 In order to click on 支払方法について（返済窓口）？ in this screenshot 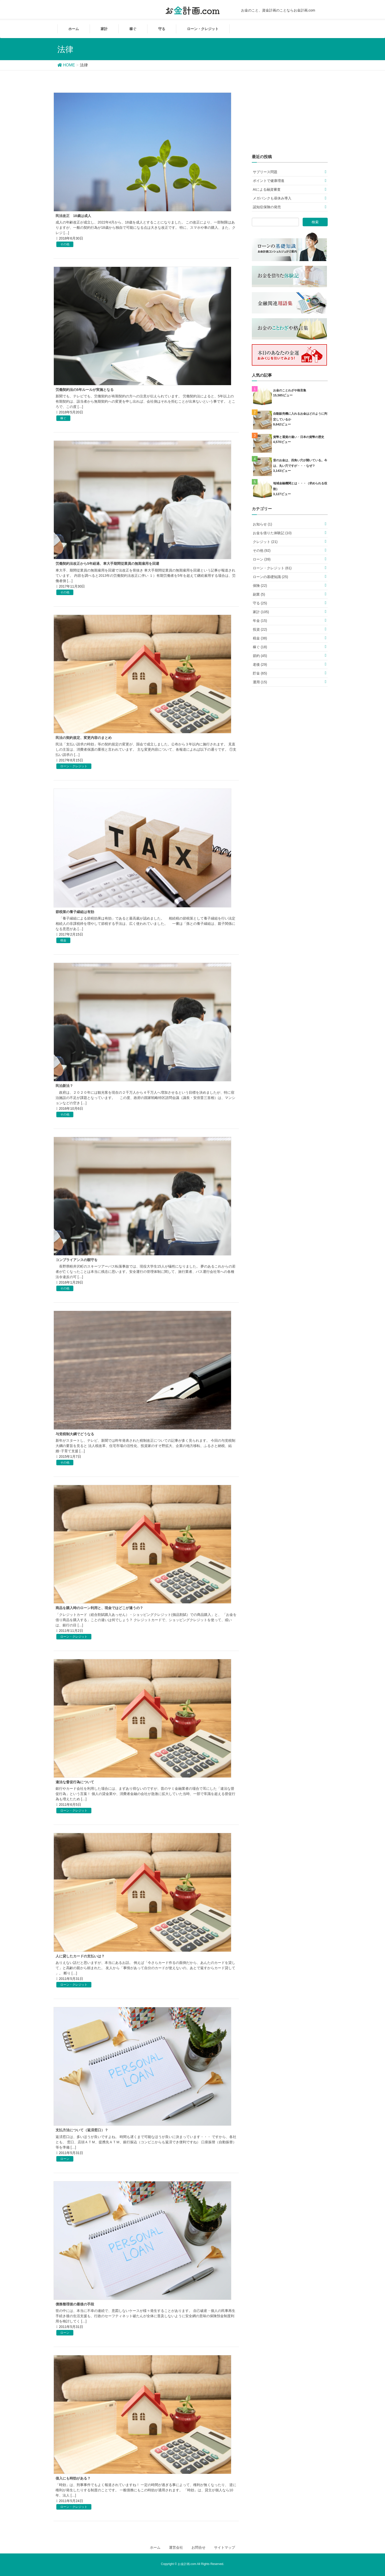, I will do `click(82, 2130)`.